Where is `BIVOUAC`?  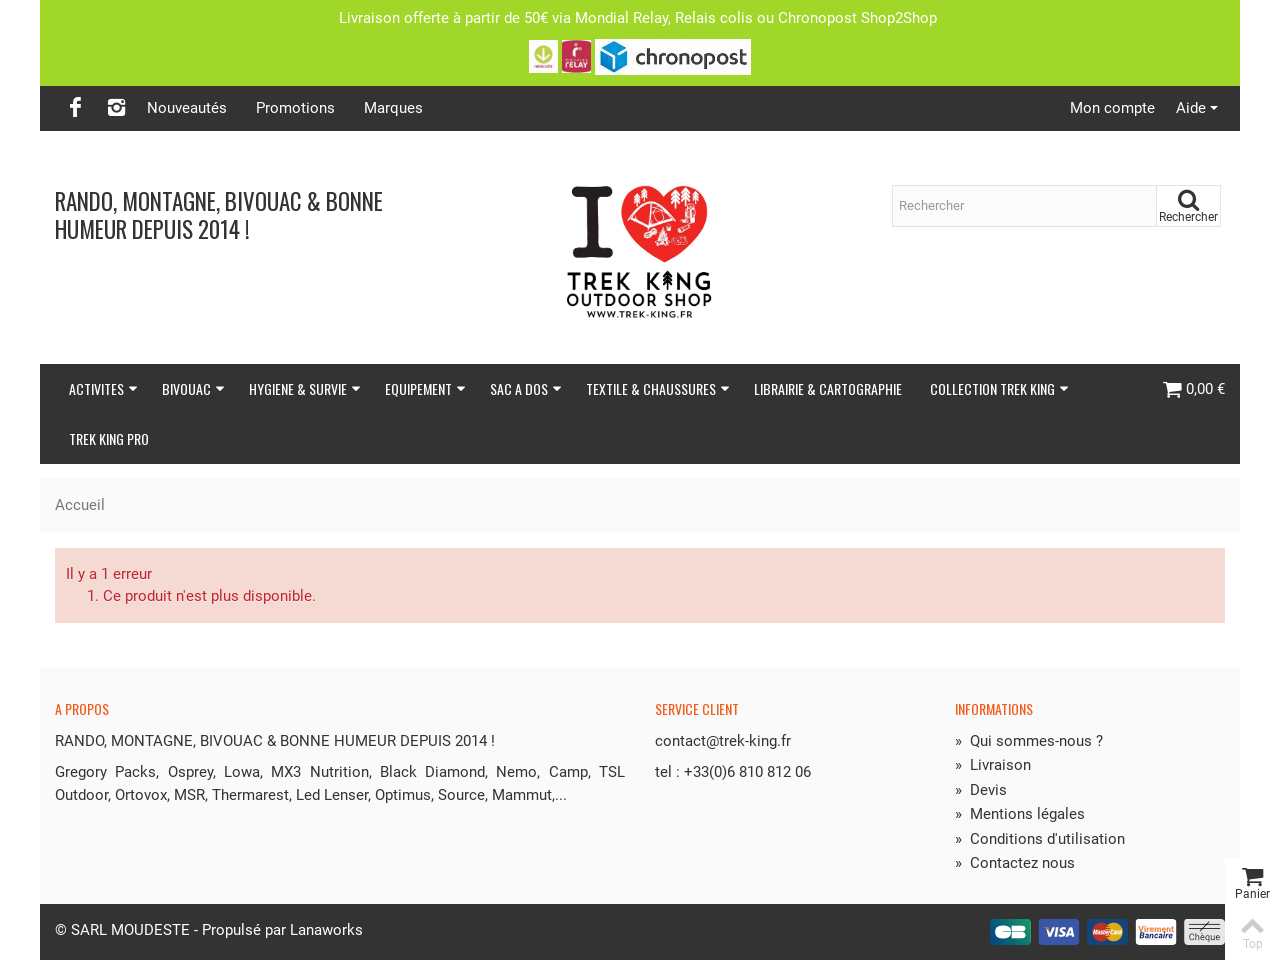
BIVOUAC is located at coordinates (193, 388).